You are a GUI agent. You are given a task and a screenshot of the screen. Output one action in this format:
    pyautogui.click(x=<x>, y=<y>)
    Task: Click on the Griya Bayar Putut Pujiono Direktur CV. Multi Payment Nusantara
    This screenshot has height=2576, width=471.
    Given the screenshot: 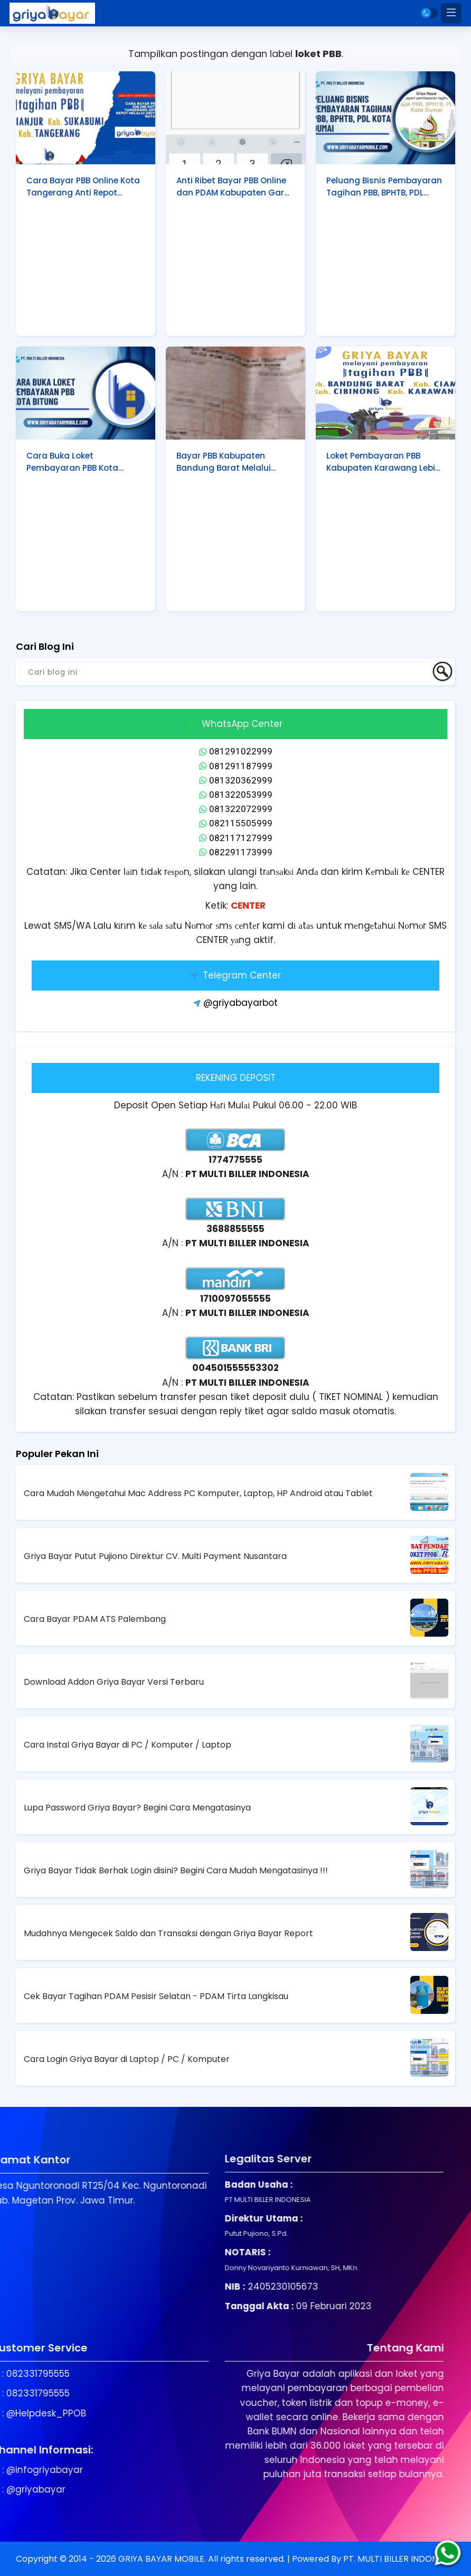 What is the action you would take?
    pyautogui.click(x=155, y=1556)
    